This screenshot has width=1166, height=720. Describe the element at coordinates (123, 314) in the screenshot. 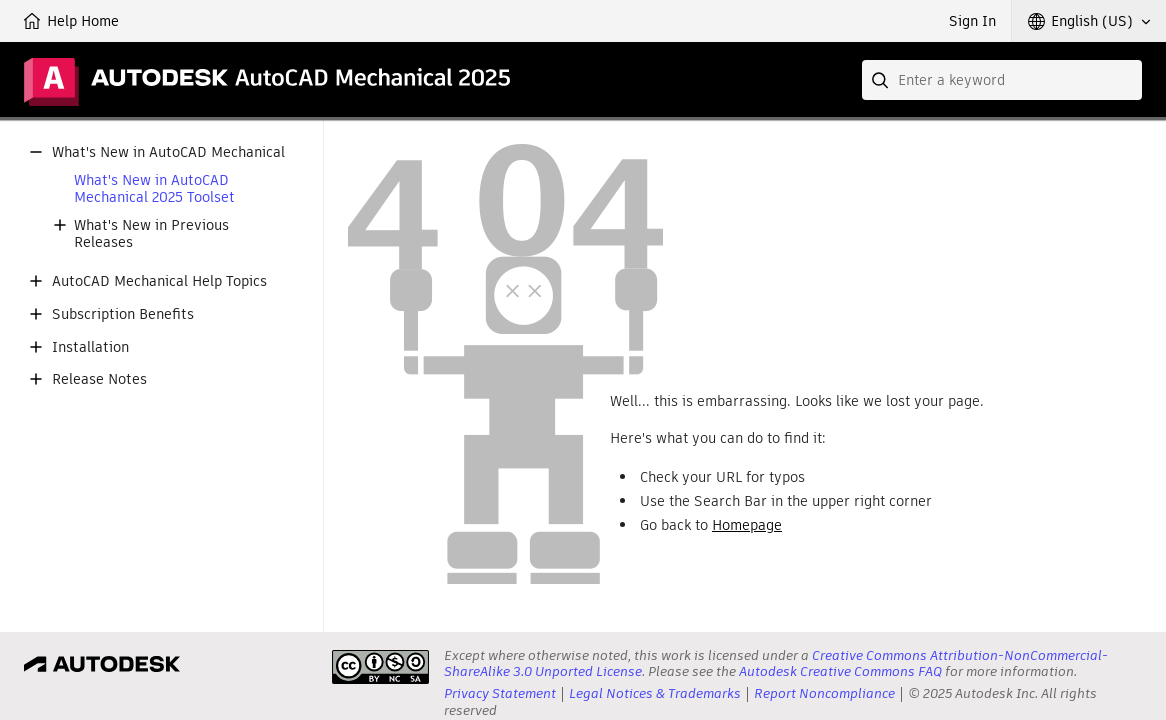

I see `Subscription Benefits [button]` at that location.